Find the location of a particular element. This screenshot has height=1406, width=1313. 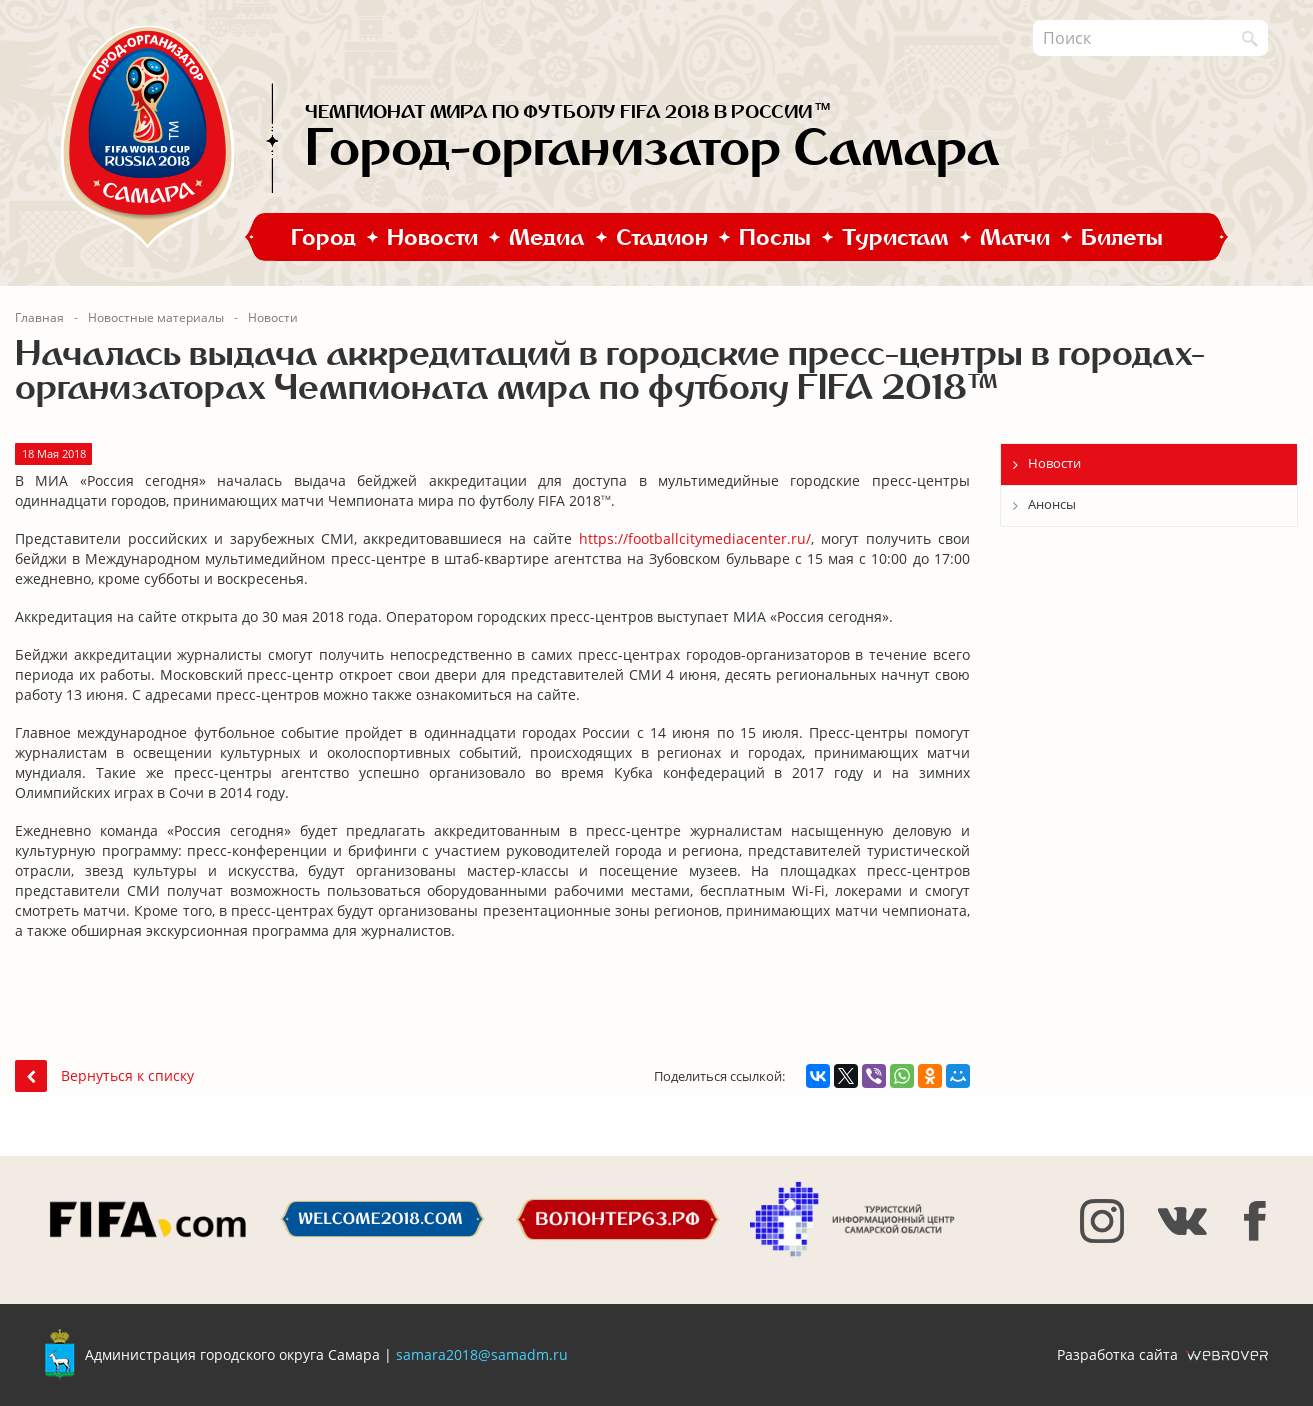

Туристам is located at coordinates (895, 237).